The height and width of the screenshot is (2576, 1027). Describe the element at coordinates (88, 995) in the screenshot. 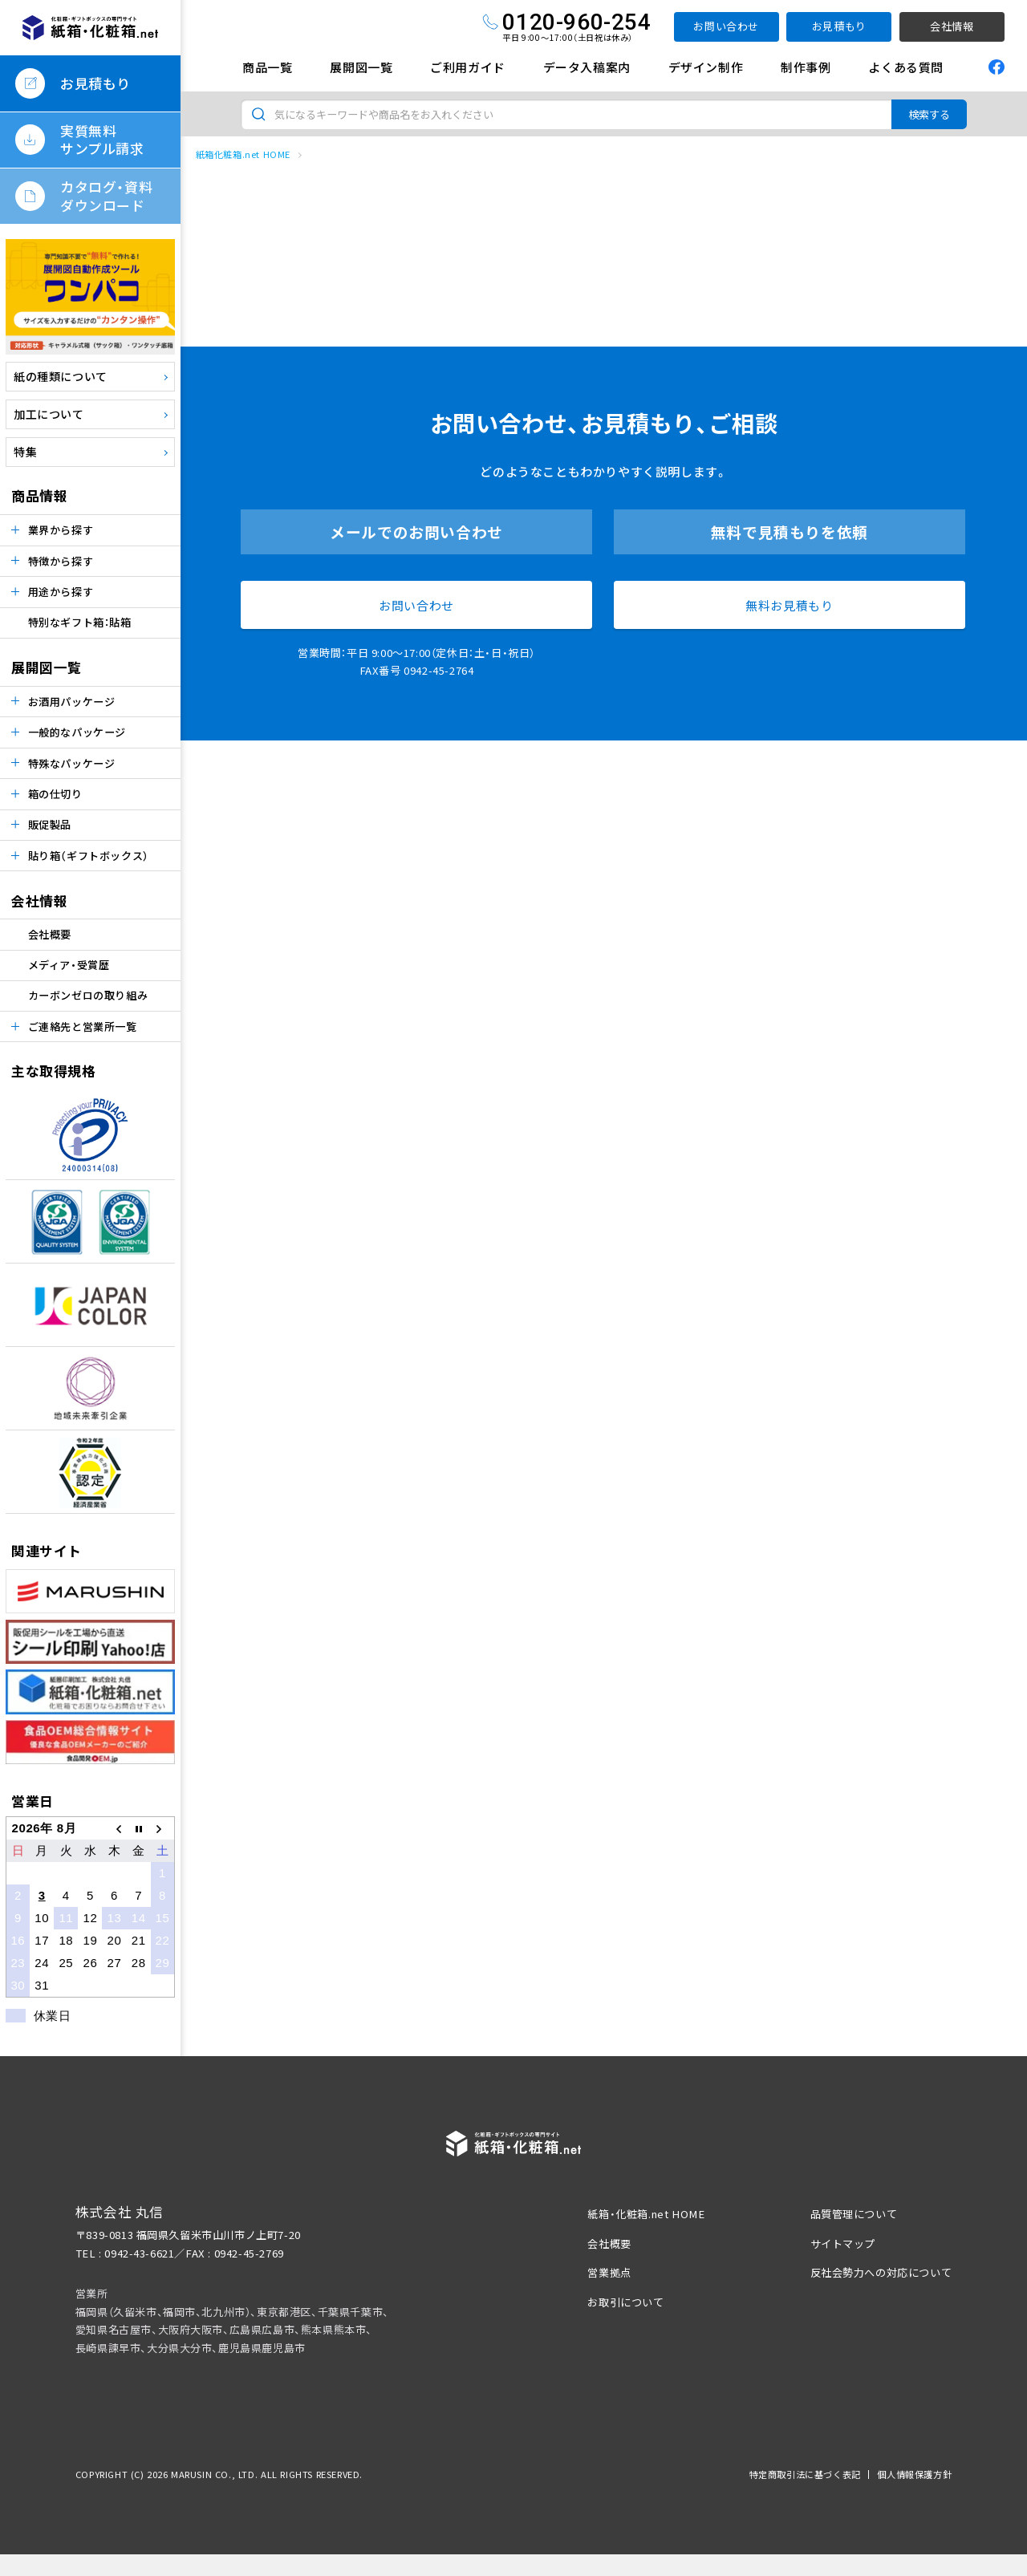

I see `カーボンゼロの取り組み` at that location.